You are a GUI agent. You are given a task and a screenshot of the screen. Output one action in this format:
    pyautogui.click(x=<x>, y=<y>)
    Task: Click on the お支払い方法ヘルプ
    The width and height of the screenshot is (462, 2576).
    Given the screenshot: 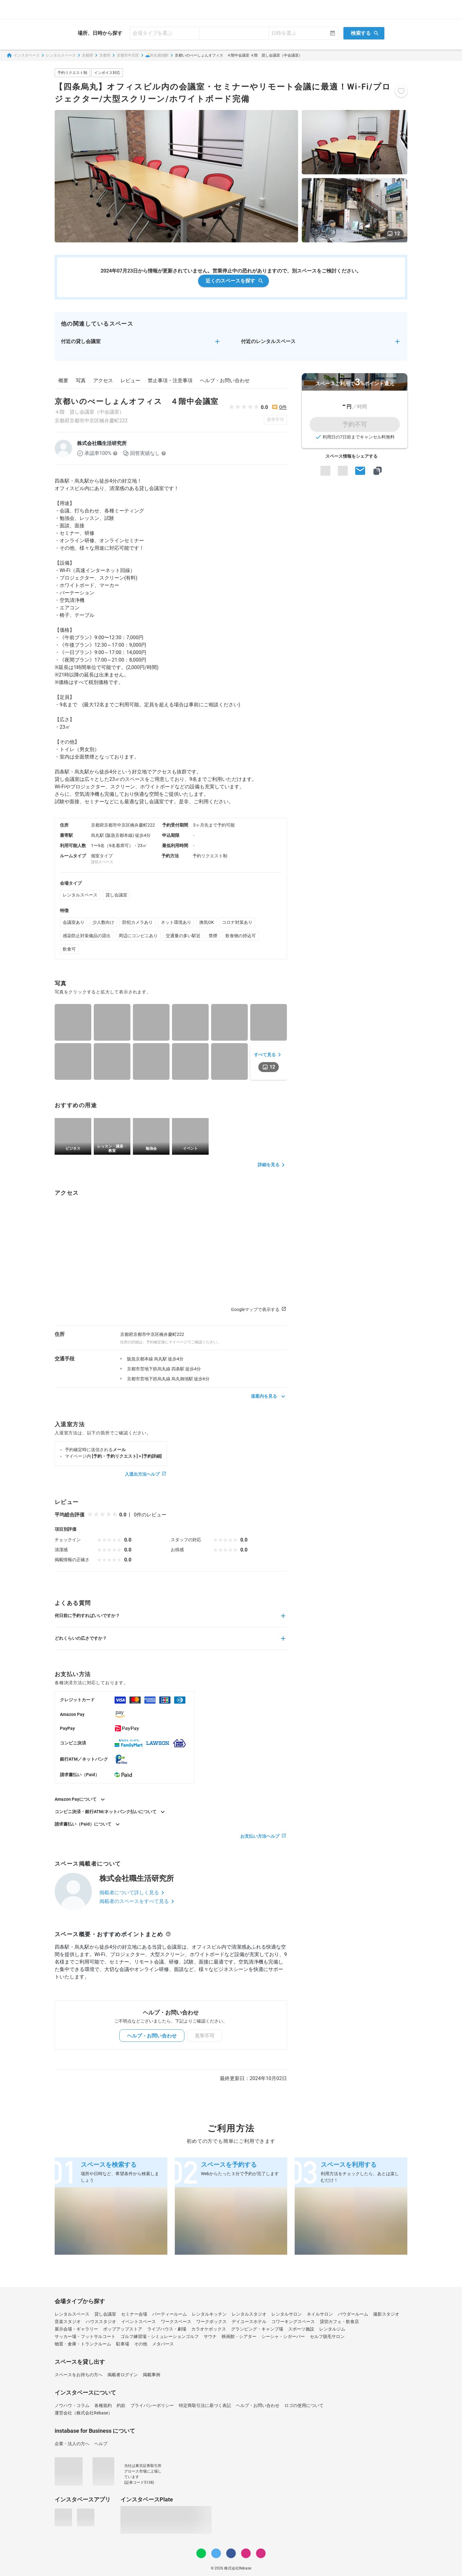 What is the action you would take?
    pyautogui.click(x=263, y=1836)
    